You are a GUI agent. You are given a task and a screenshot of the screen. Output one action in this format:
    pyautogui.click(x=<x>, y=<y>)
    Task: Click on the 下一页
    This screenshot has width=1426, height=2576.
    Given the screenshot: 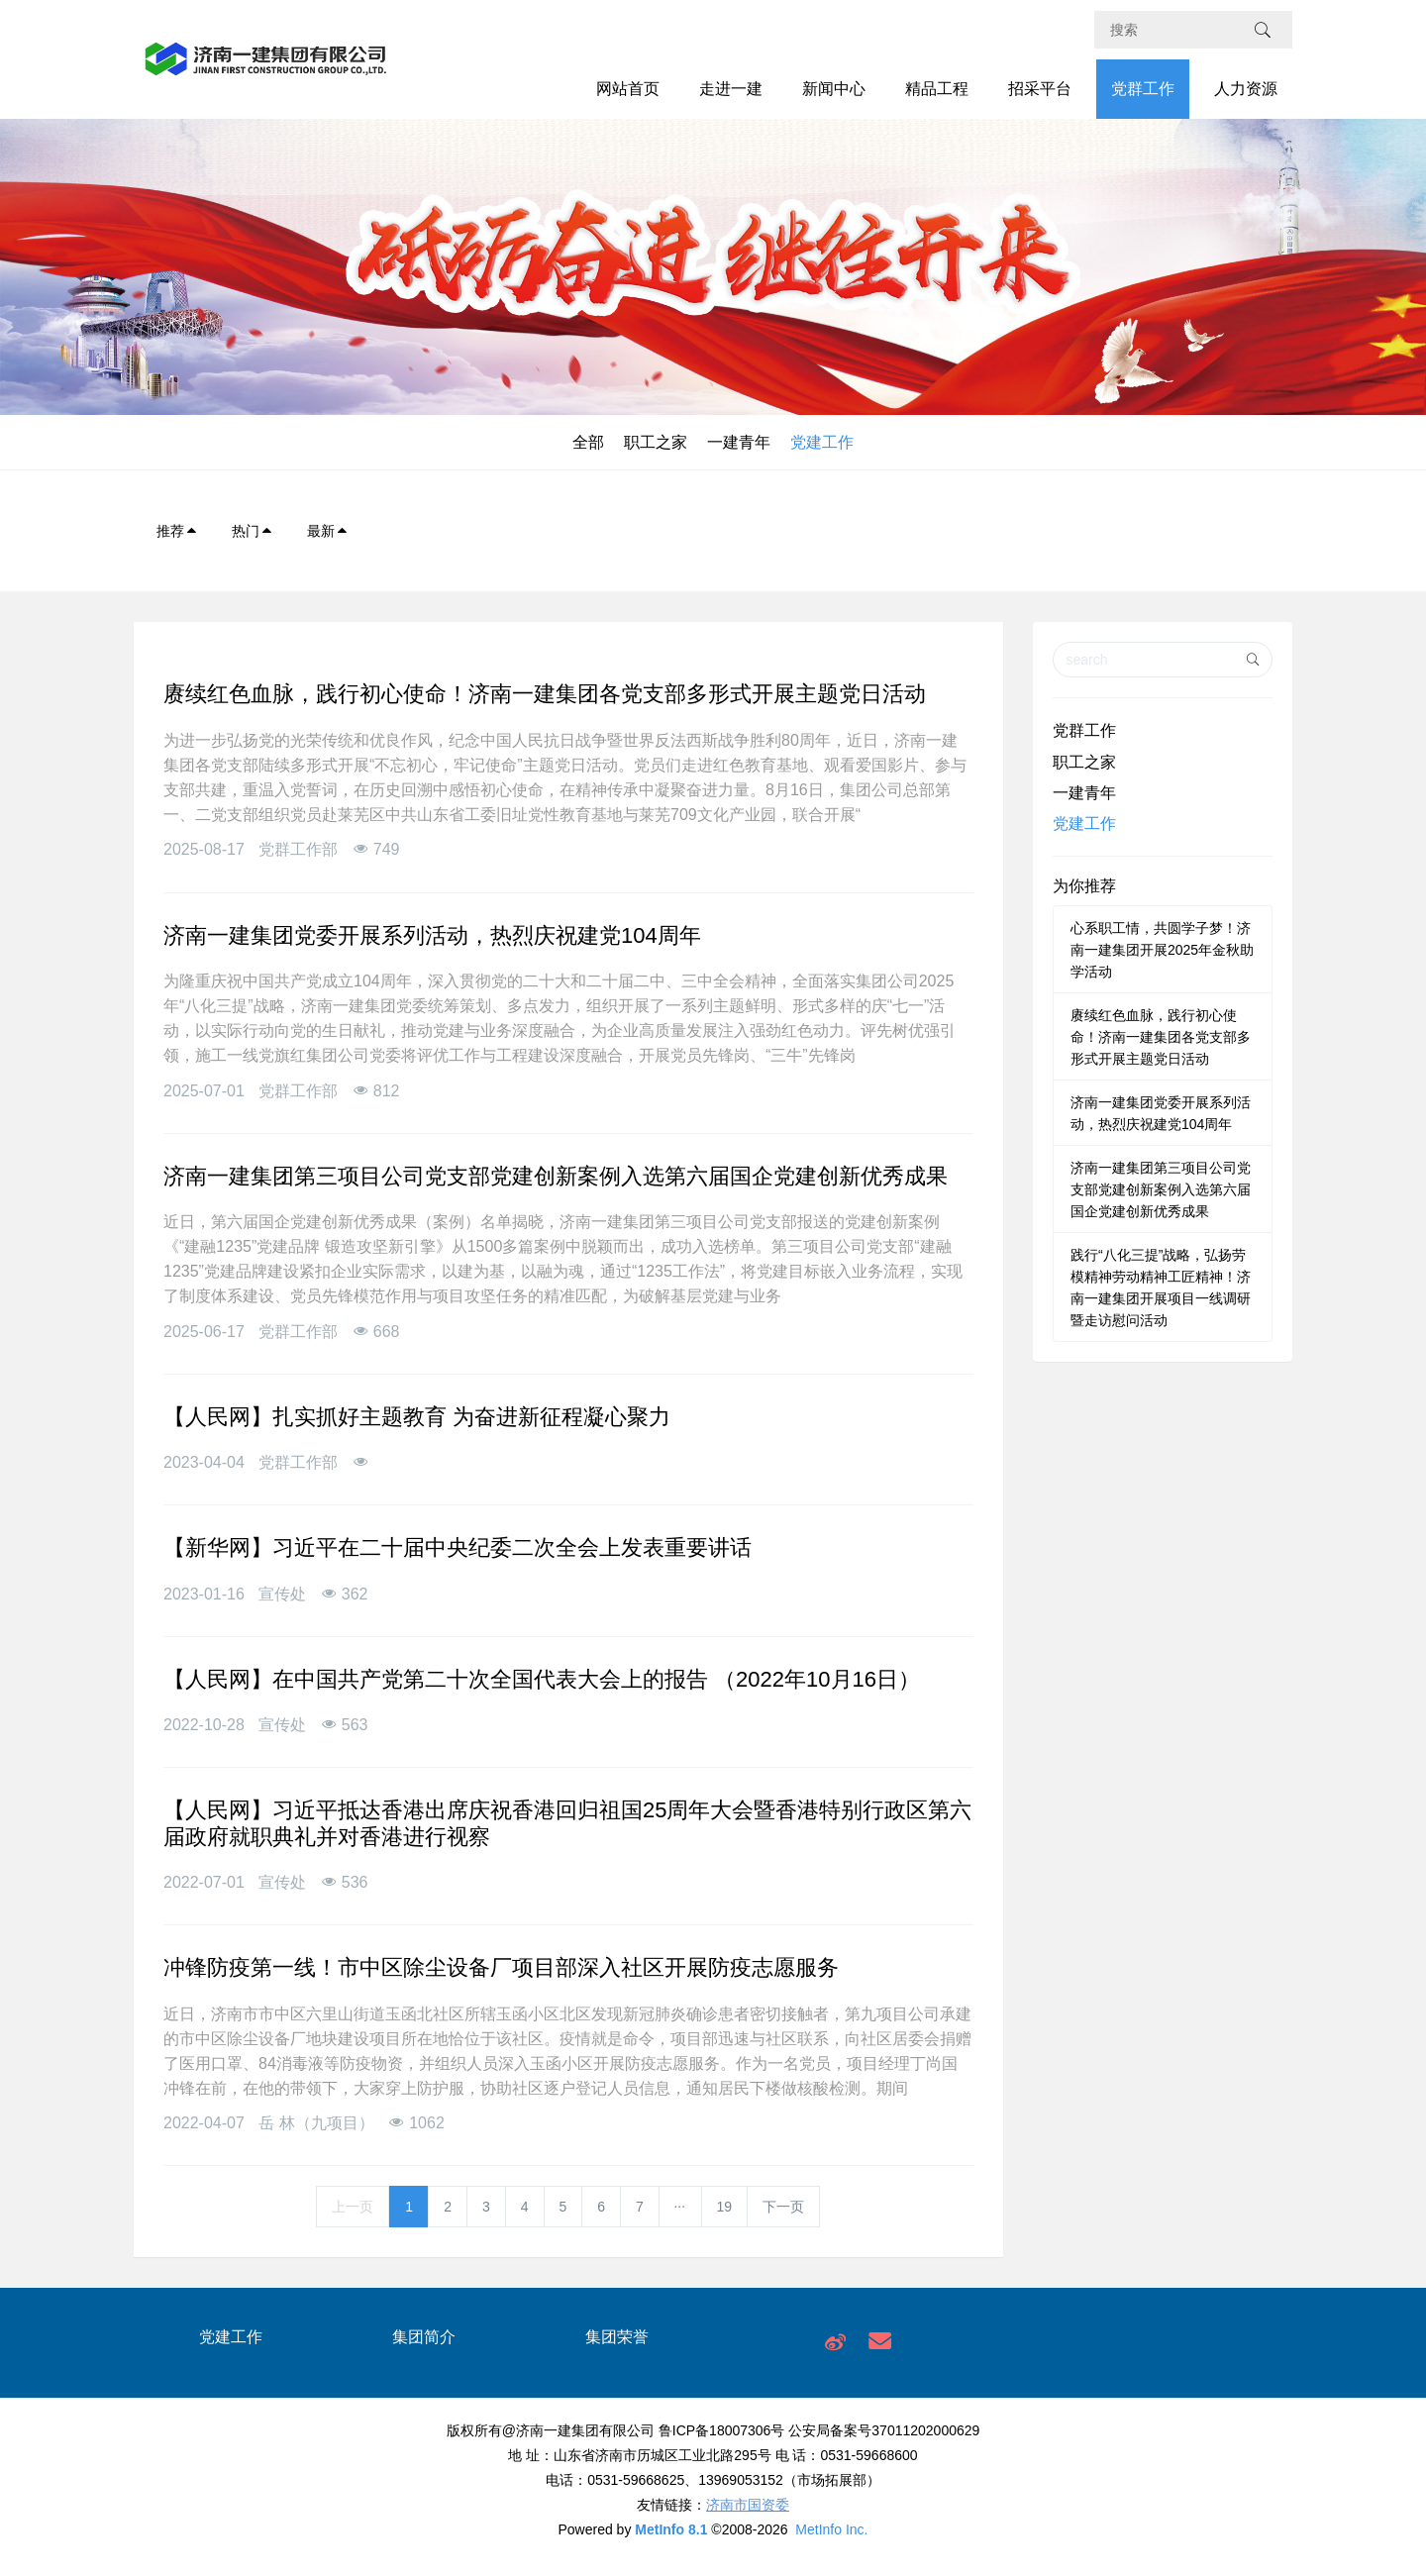 What is the action you would take?
    pyautogui.click(x=783, y=2207)
    